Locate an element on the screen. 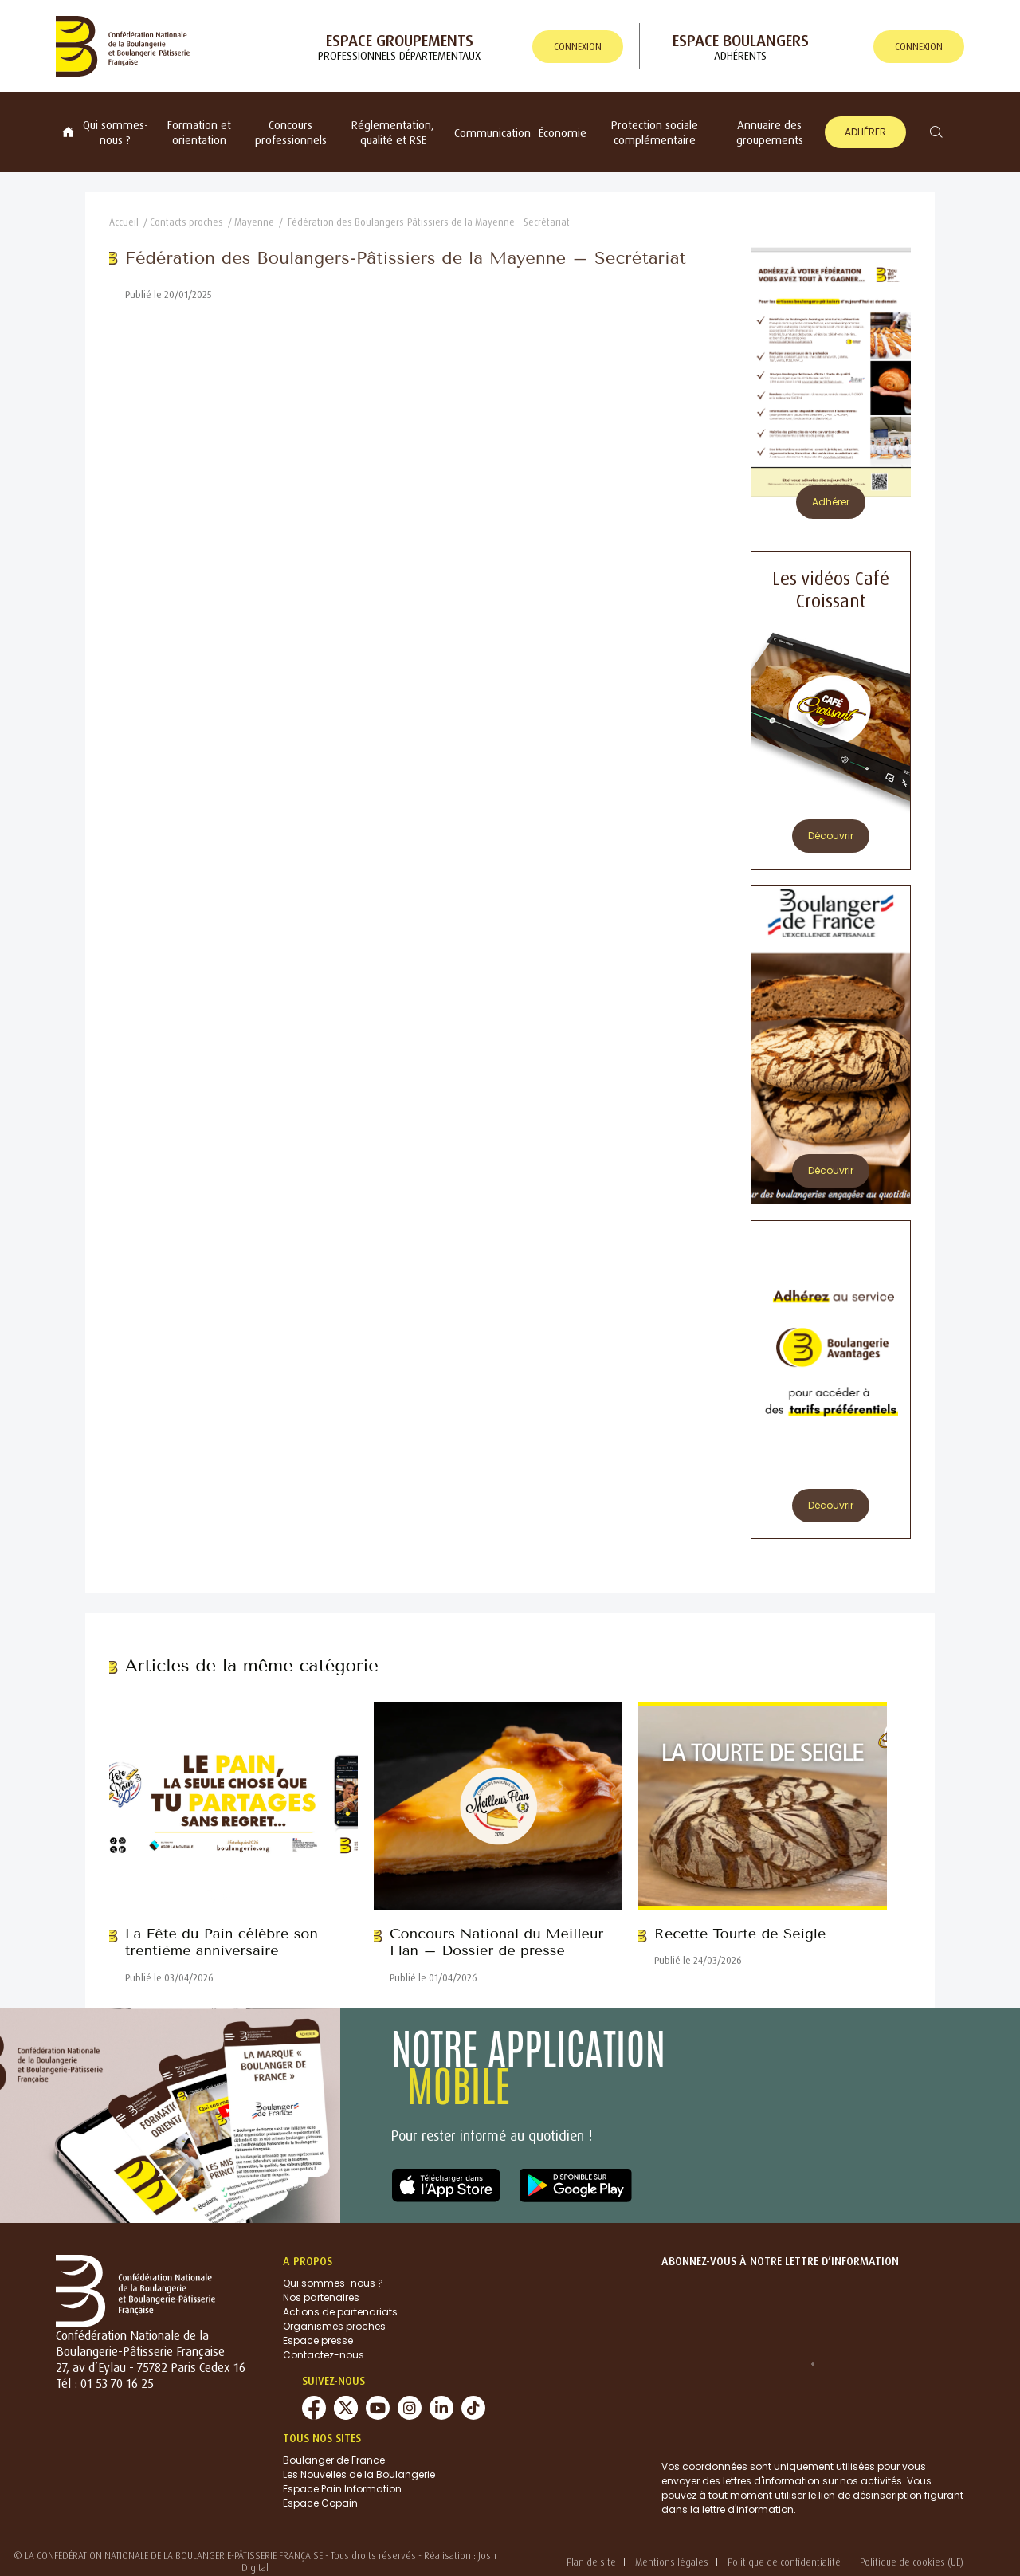 Image resolution: width=1020 pixels, height=2576 pixels. Politique de cookies (UE) is located at coordinates (911, 2562).